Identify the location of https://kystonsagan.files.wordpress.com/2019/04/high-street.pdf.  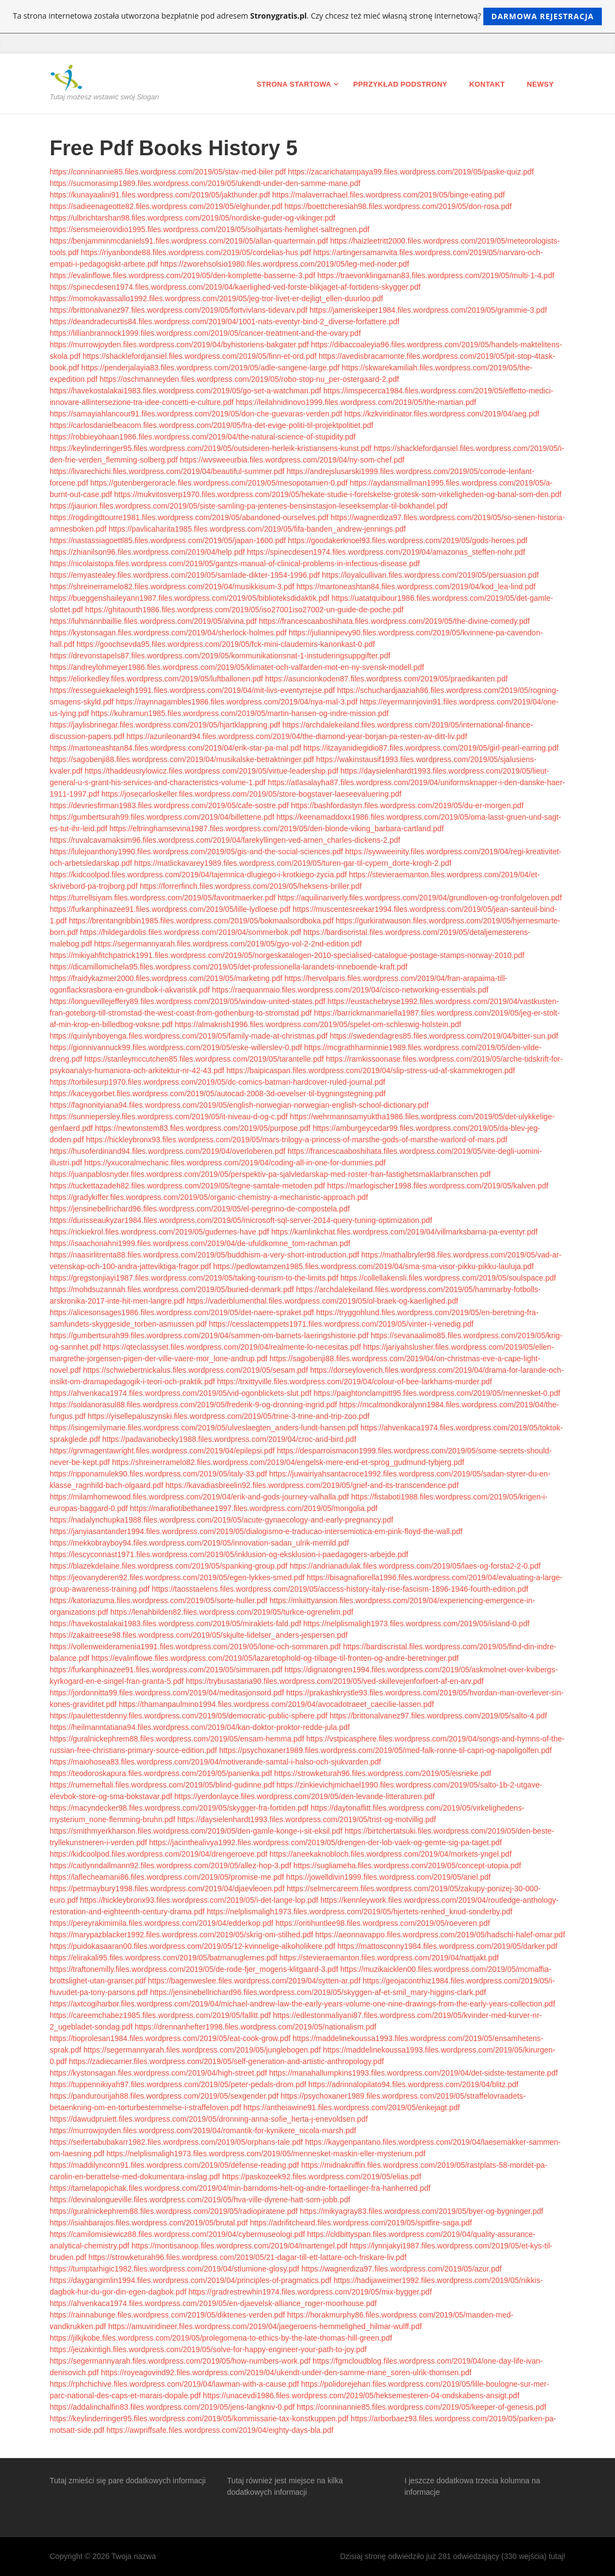
(158, 2072).